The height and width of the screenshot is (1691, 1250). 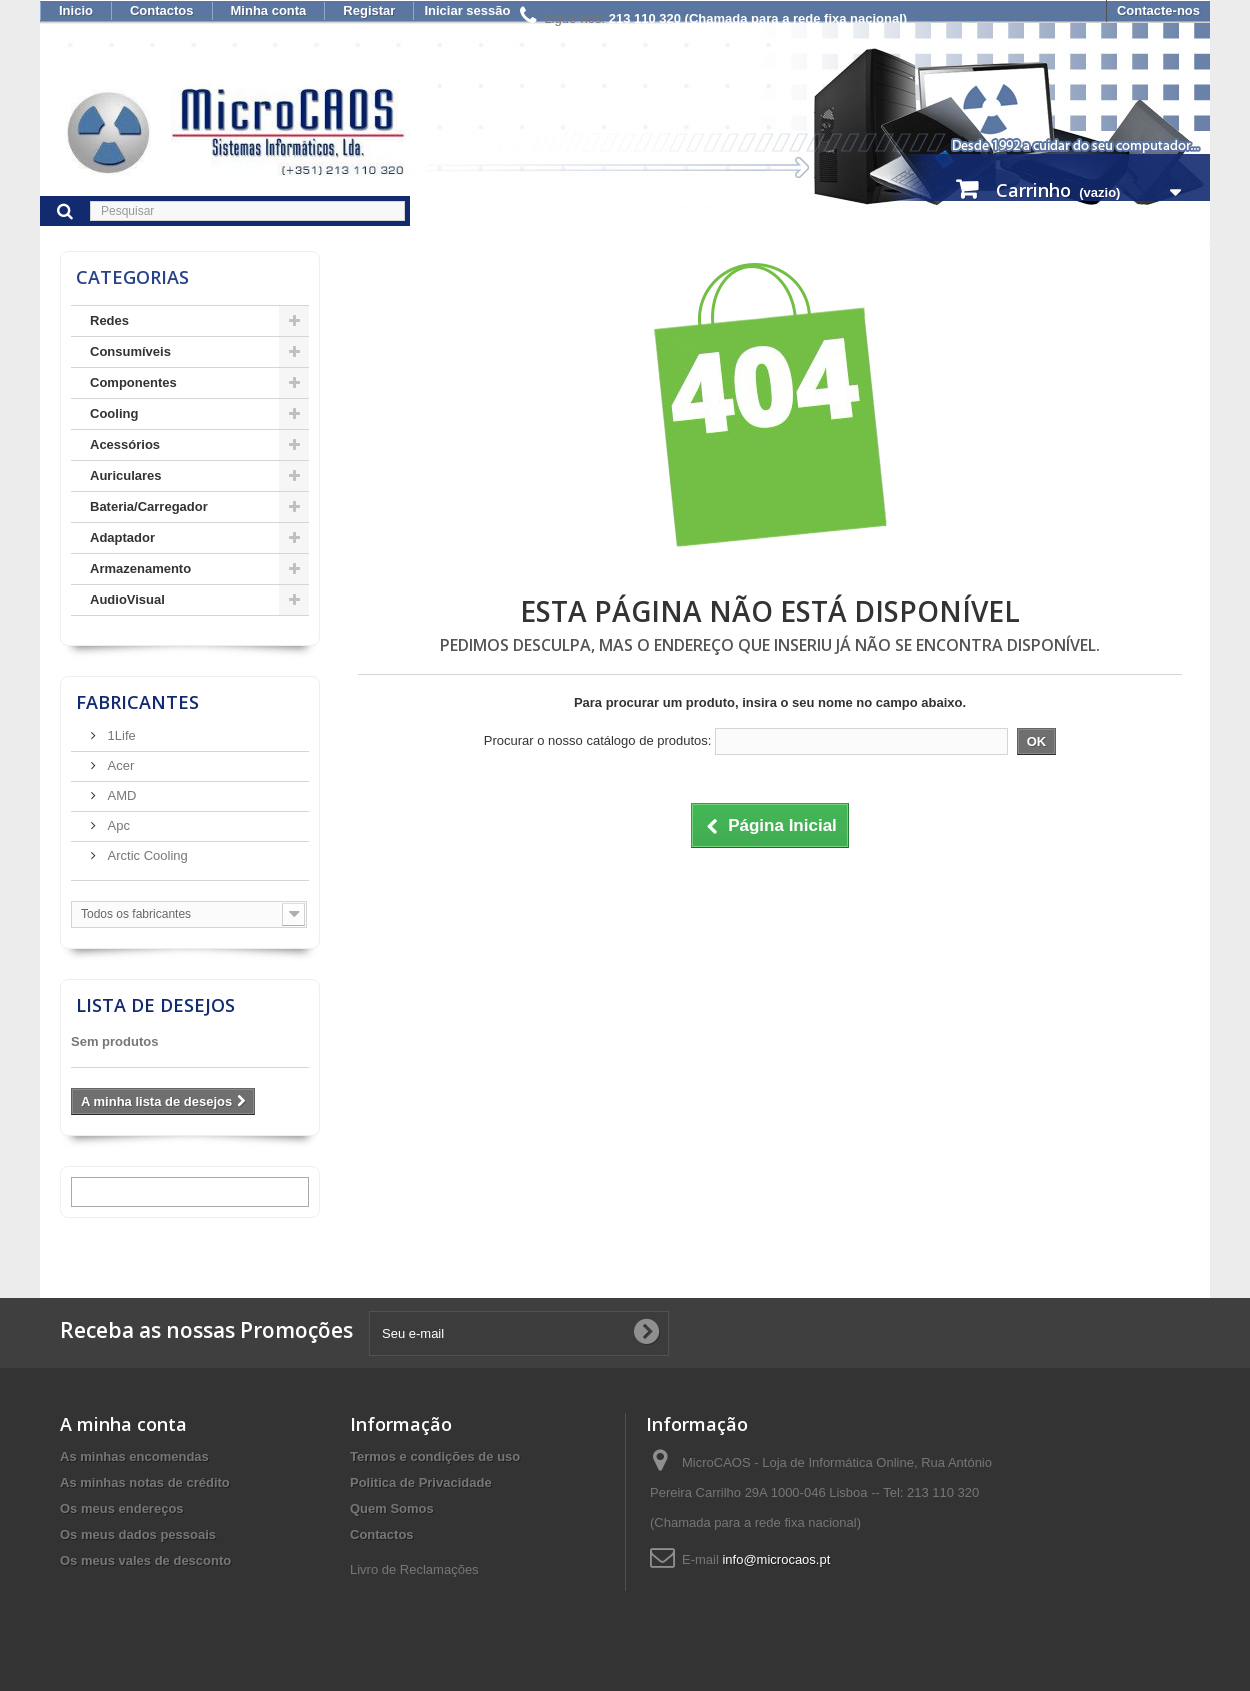 What do you see at coordinates (140, 568) in the screenshot?
I see `Armazenamento` at bounding box center [140, 568].